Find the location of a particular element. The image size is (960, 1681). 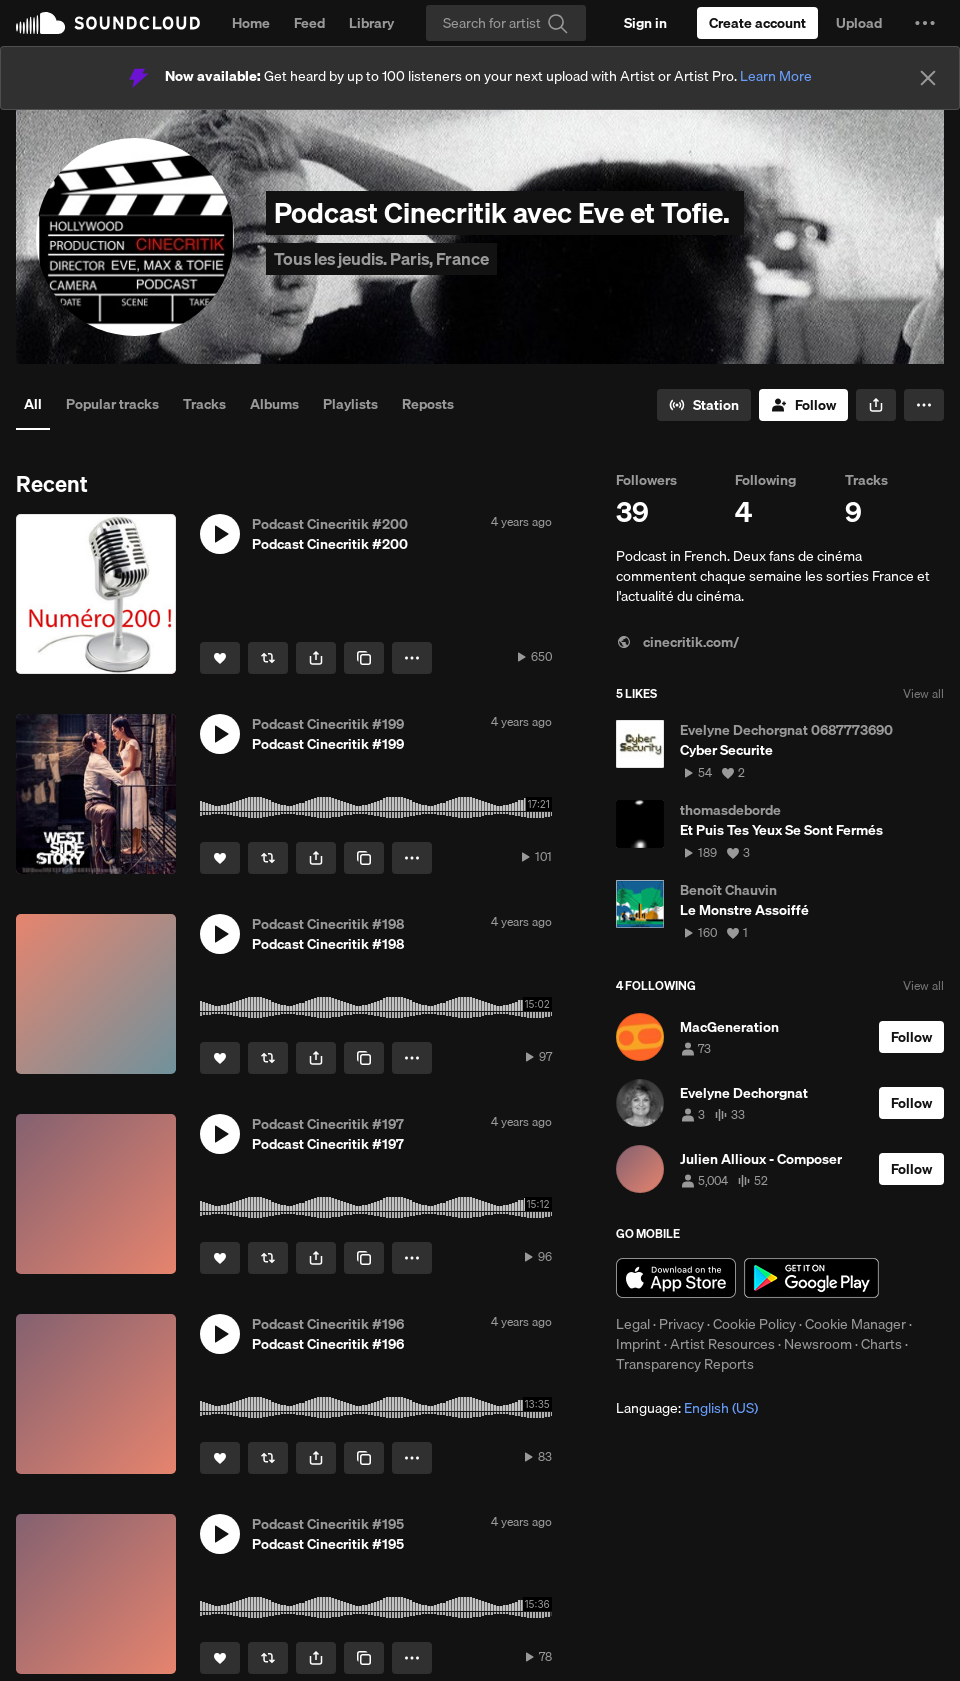

Tracks is located at coordinates (204, 404).